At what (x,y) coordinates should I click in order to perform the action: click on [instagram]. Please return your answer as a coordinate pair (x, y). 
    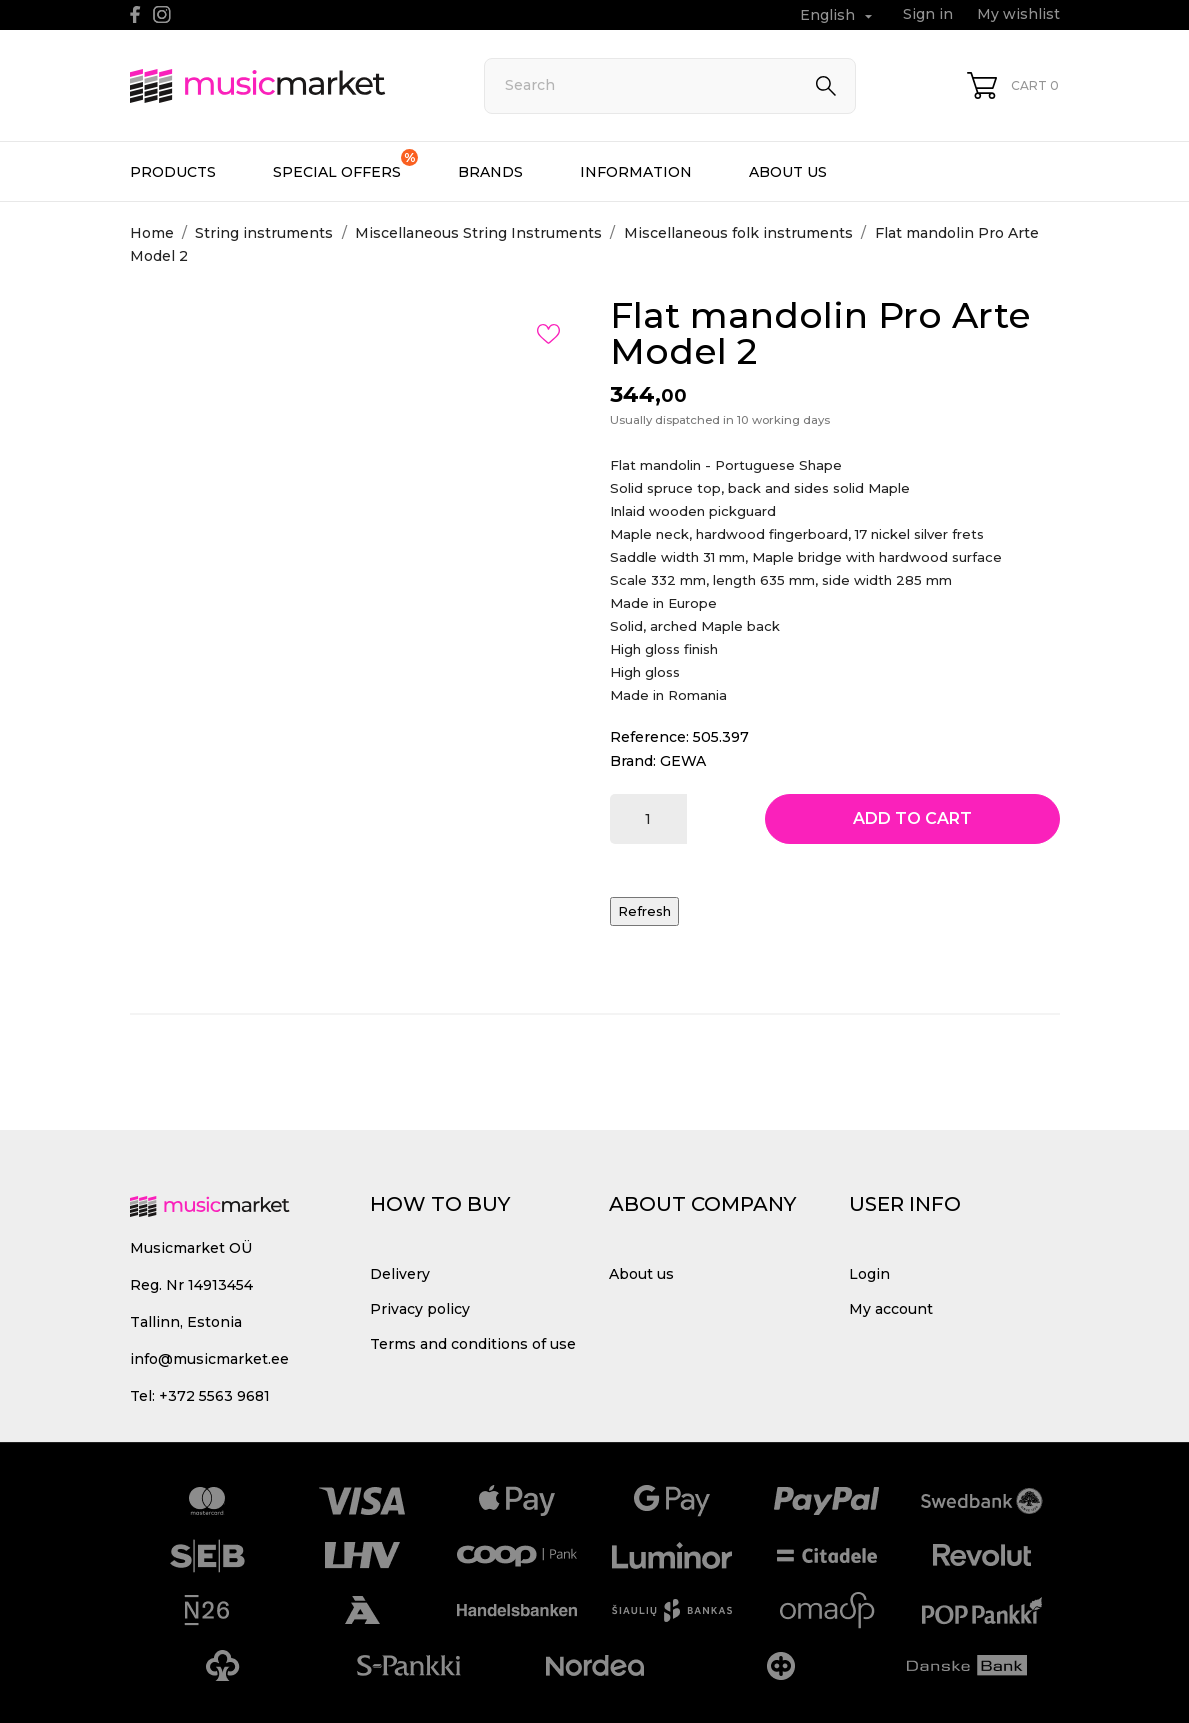
    Looking at the image, I should click on (162, 14).